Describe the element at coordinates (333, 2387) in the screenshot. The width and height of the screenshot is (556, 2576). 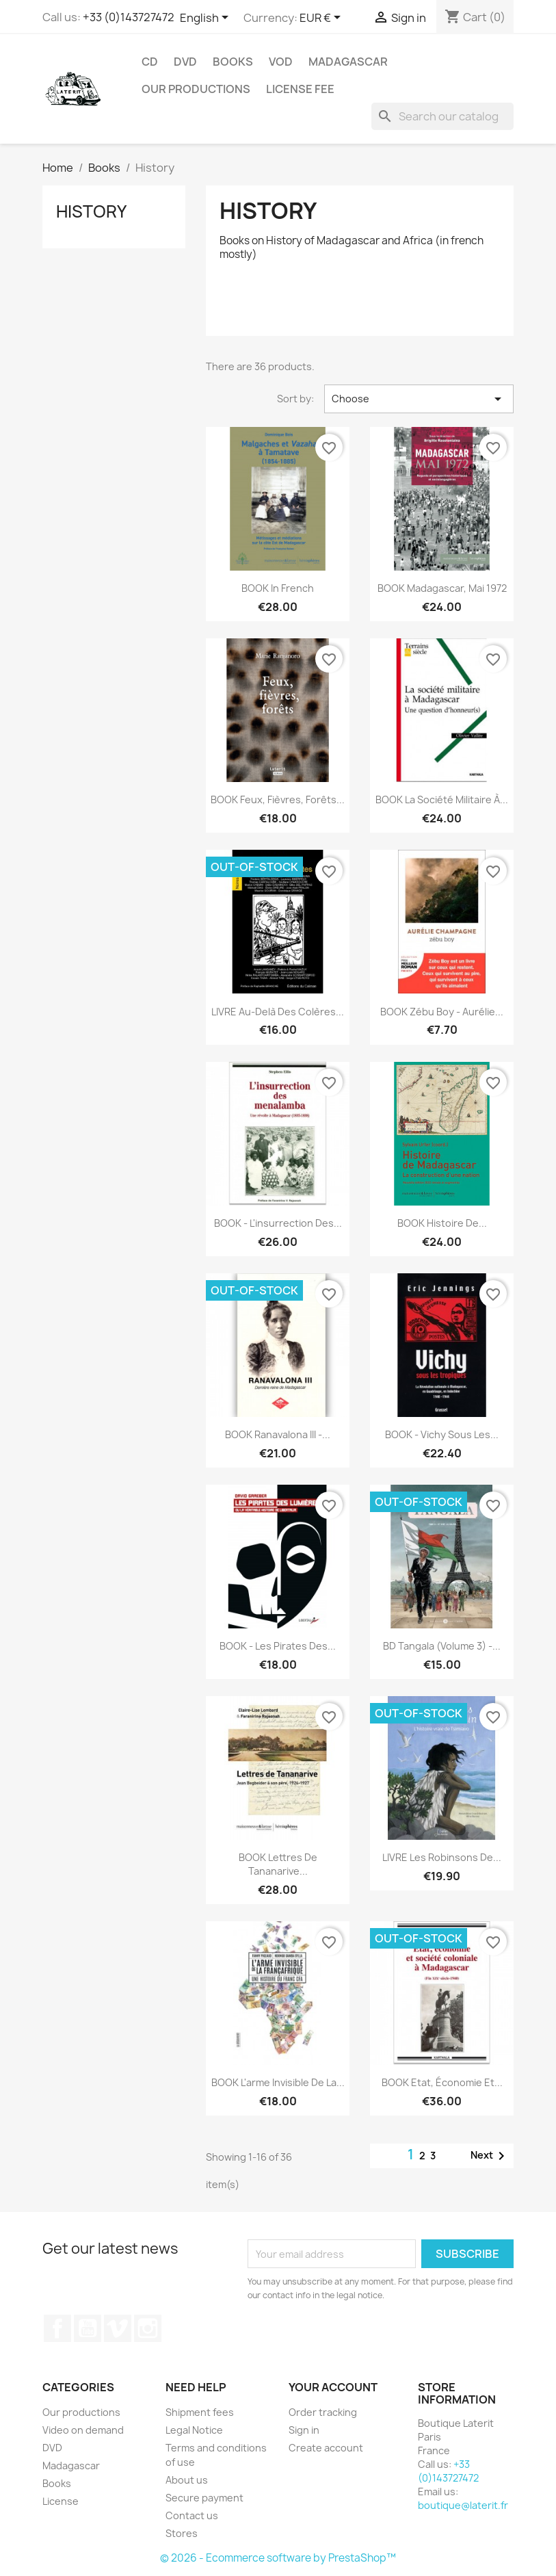
I see `Your account` at that location.